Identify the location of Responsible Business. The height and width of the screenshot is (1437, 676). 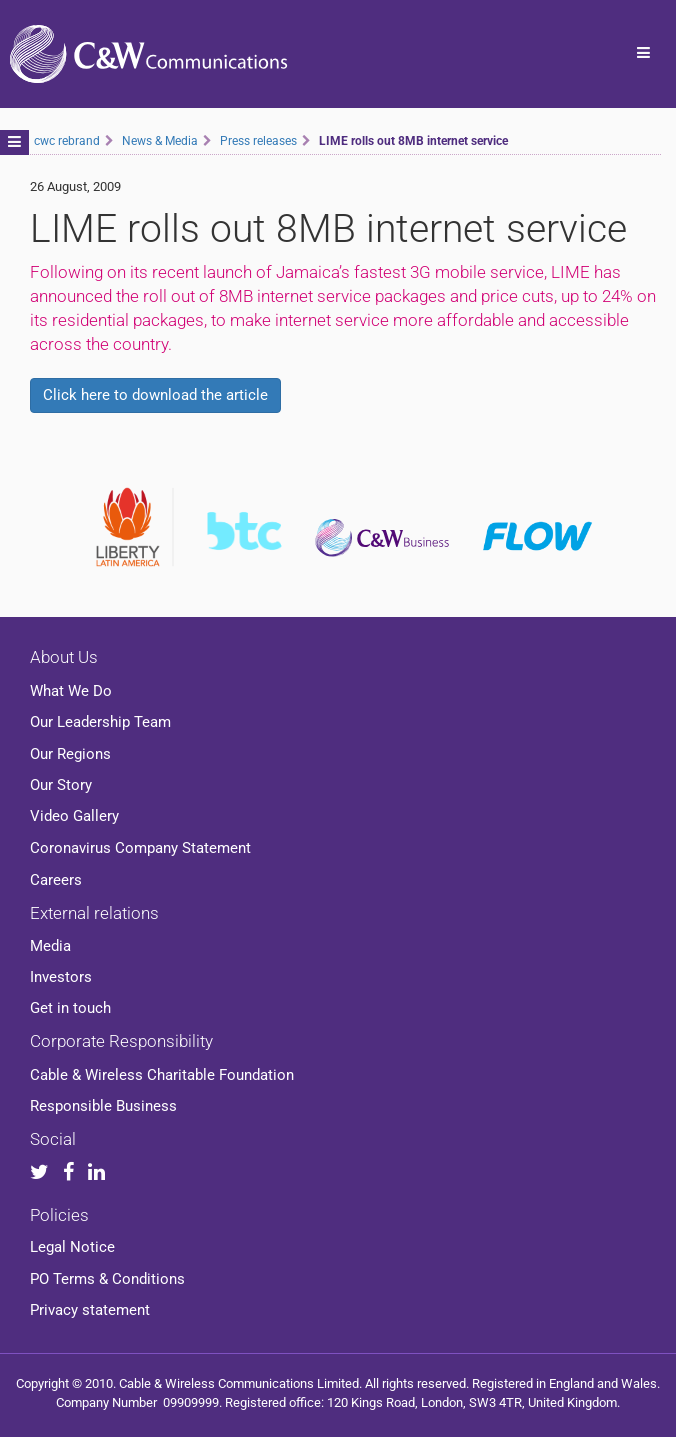
(103, 1106).